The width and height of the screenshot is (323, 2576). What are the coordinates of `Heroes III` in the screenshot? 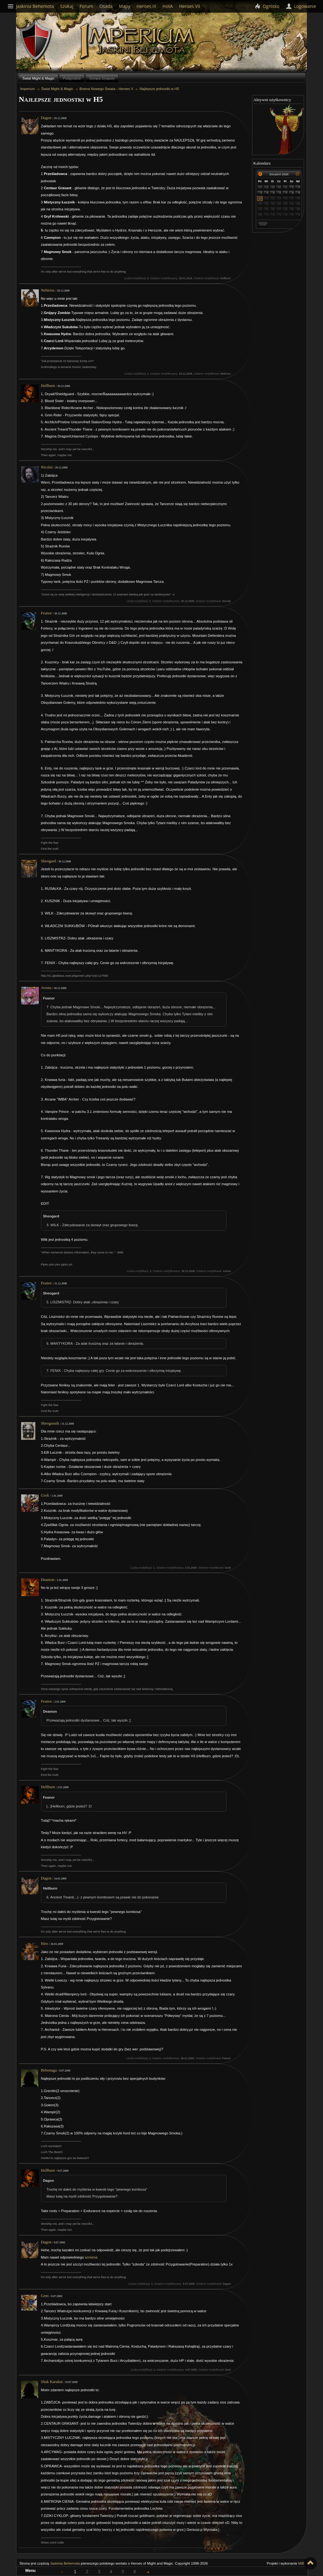 It's located at (146, 6).